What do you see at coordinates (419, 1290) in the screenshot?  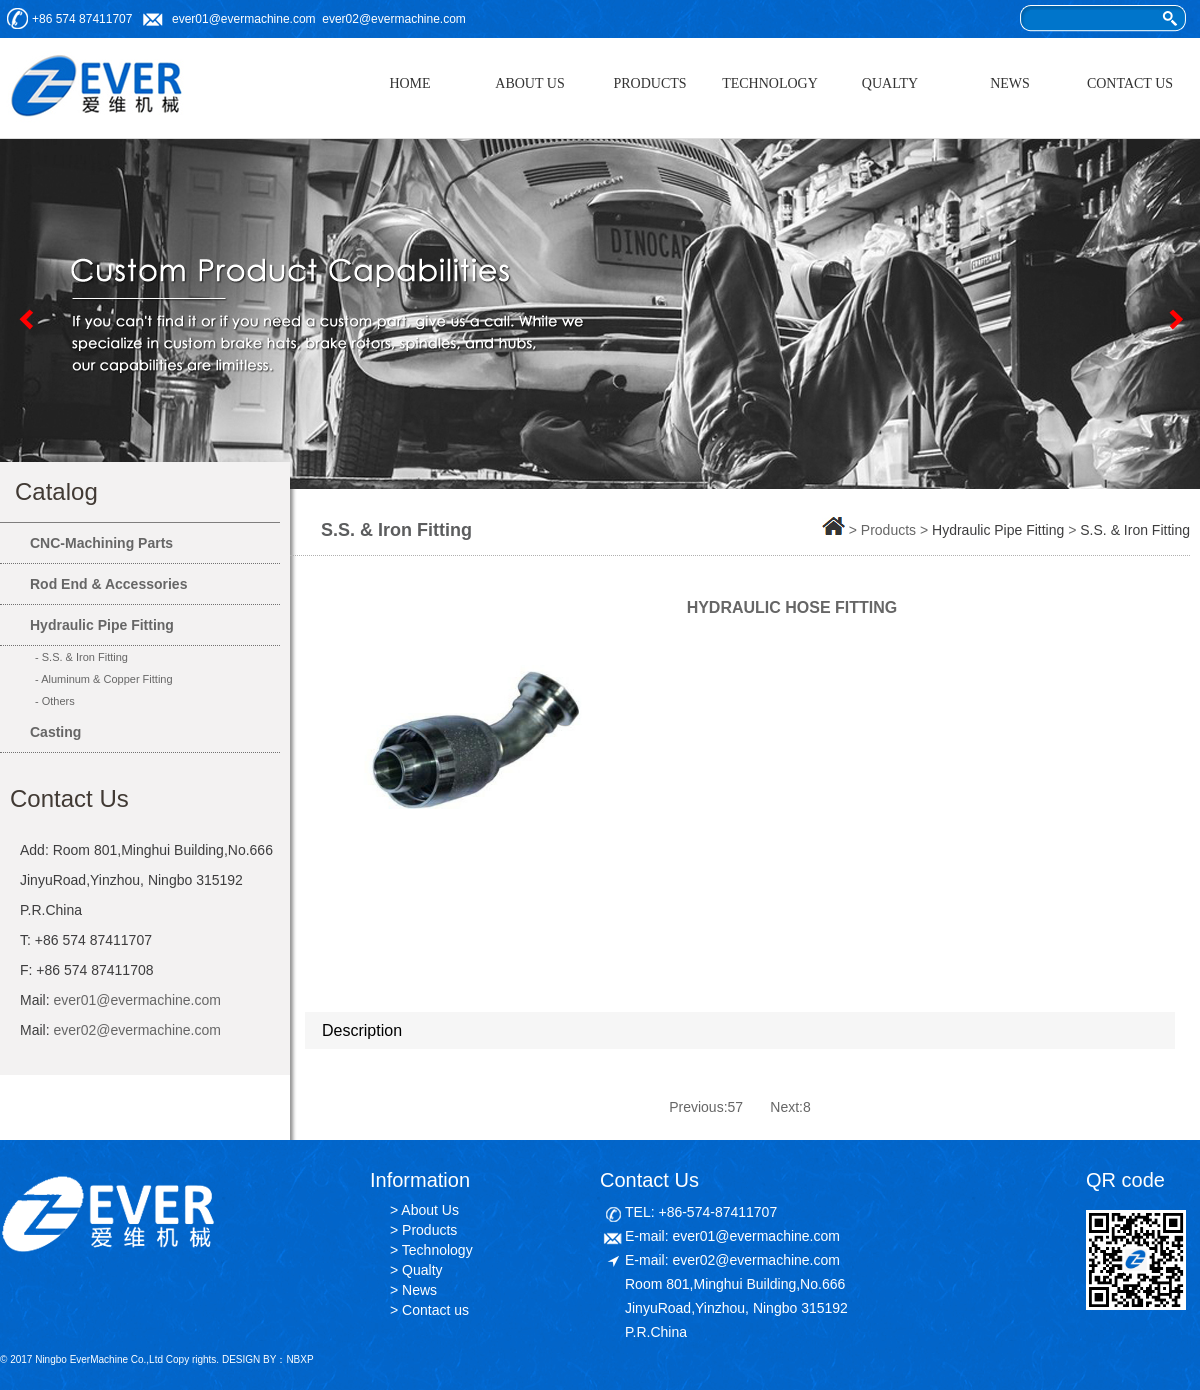 I see `News` at bounding box center [419, 1290].